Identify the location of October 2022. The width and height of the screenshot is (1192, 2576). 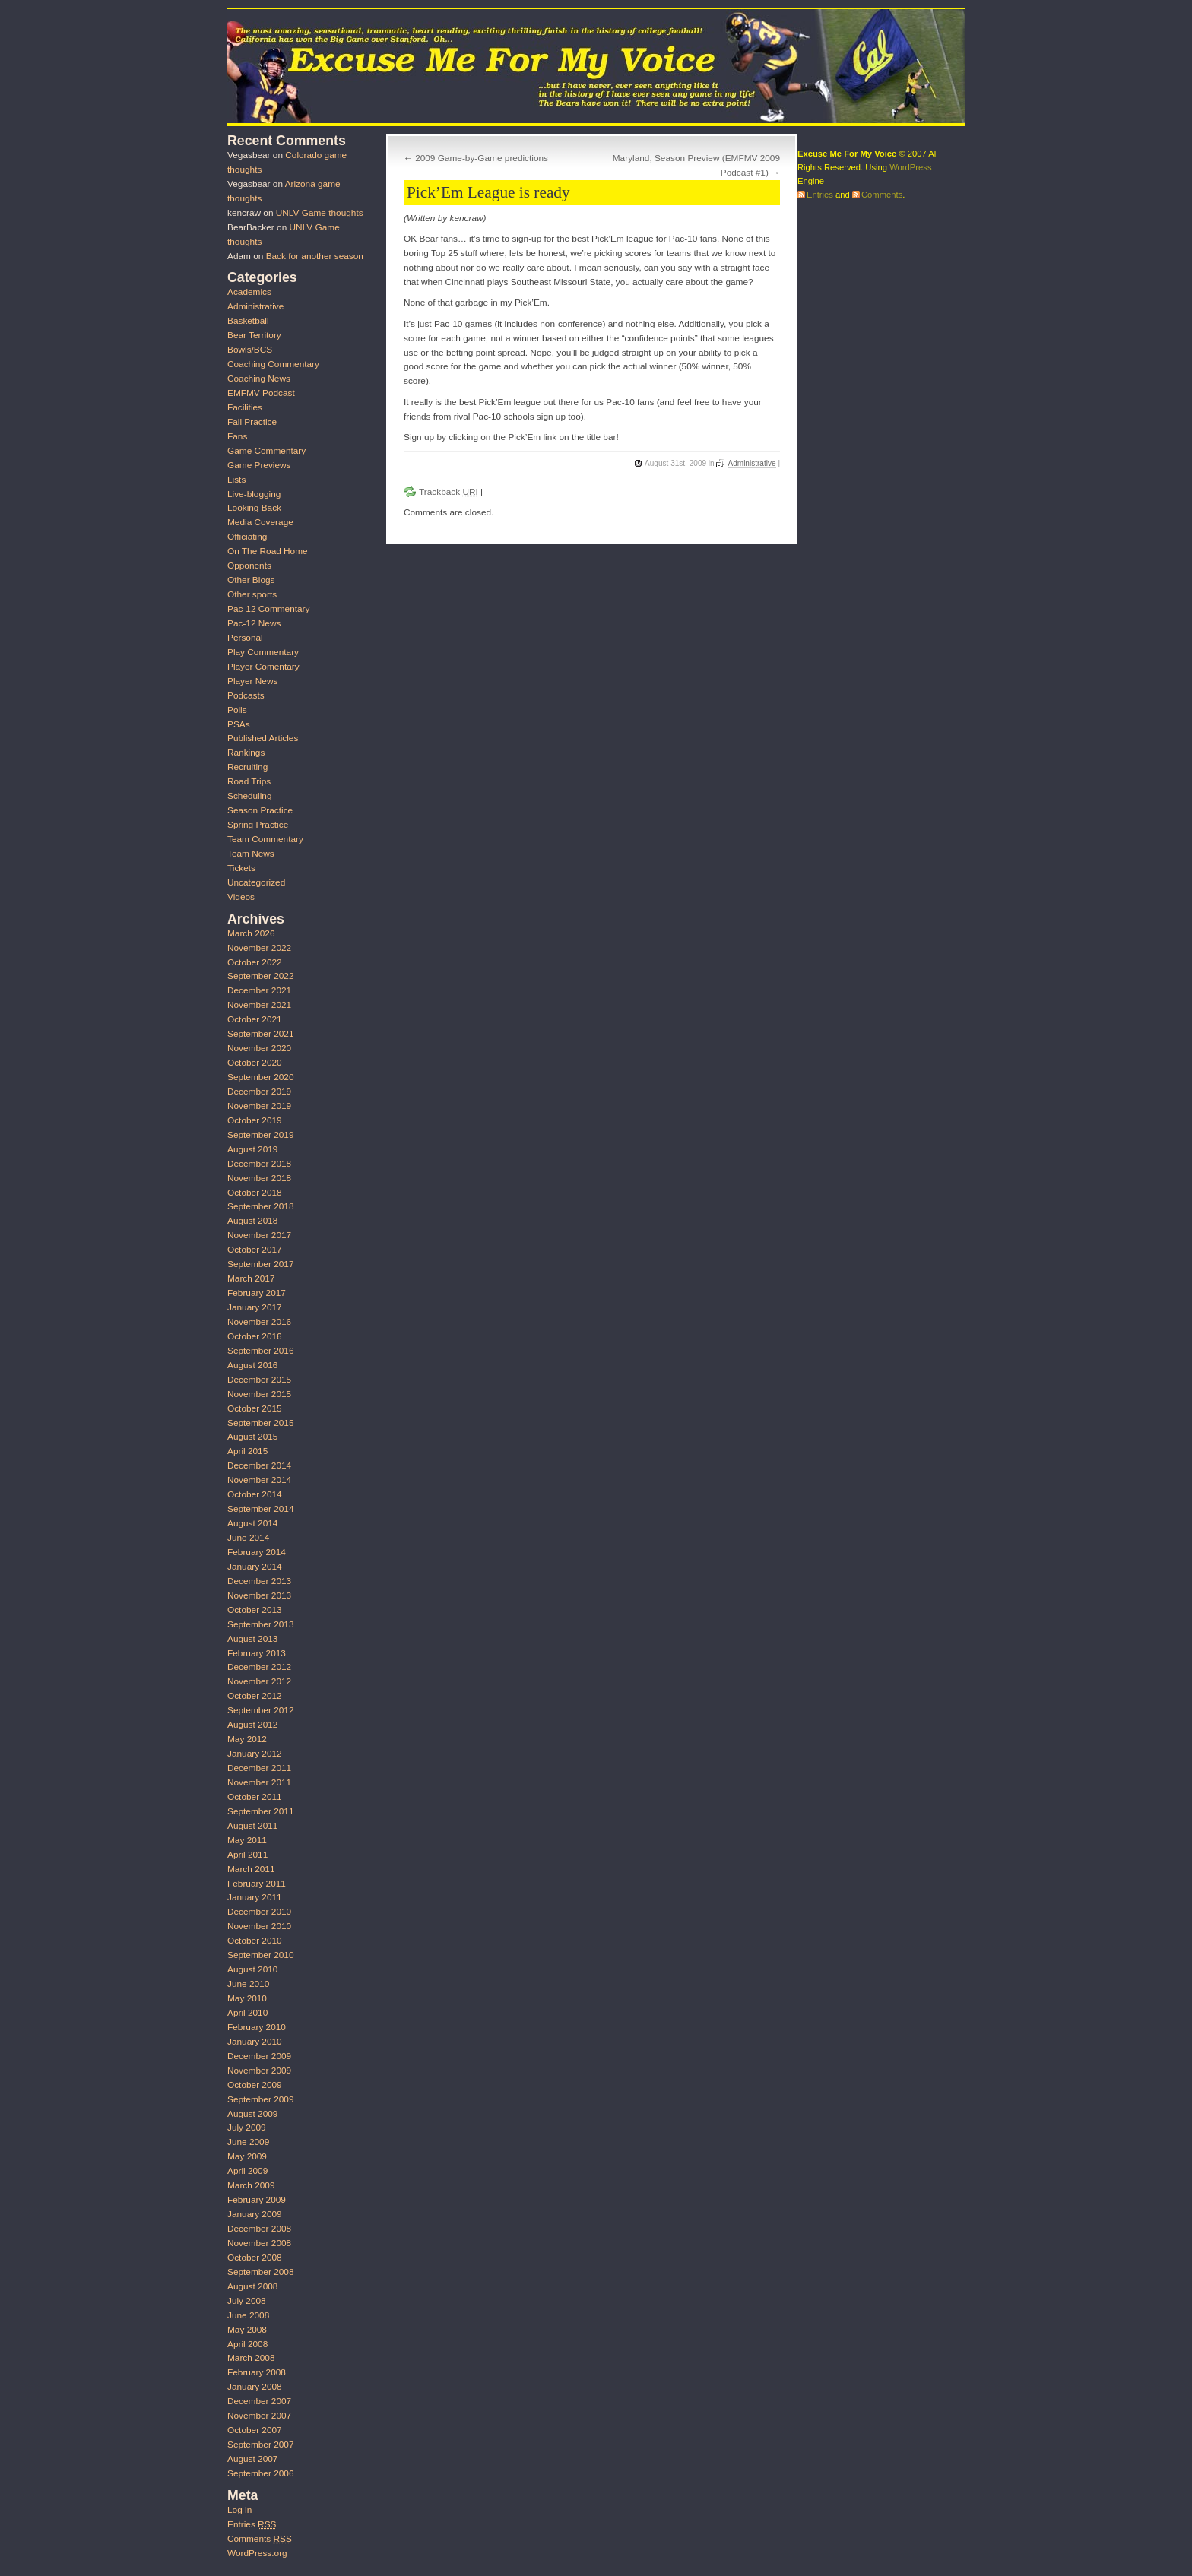
(254, 962).